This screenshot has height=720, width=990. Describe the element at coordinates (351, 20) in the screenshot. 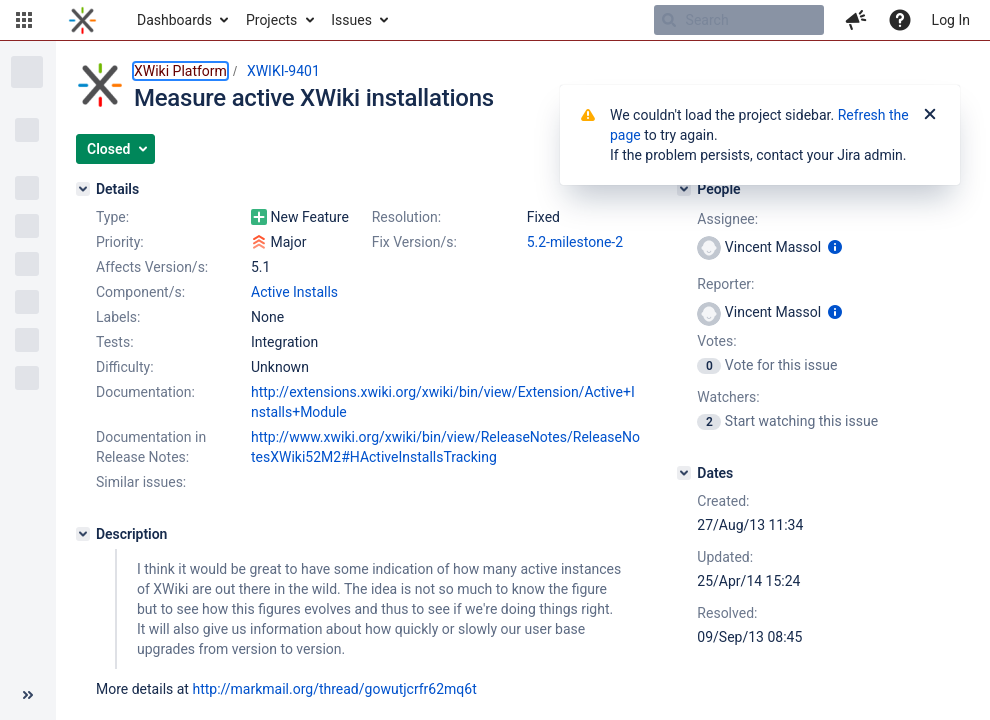

I see `Issues` at that location.